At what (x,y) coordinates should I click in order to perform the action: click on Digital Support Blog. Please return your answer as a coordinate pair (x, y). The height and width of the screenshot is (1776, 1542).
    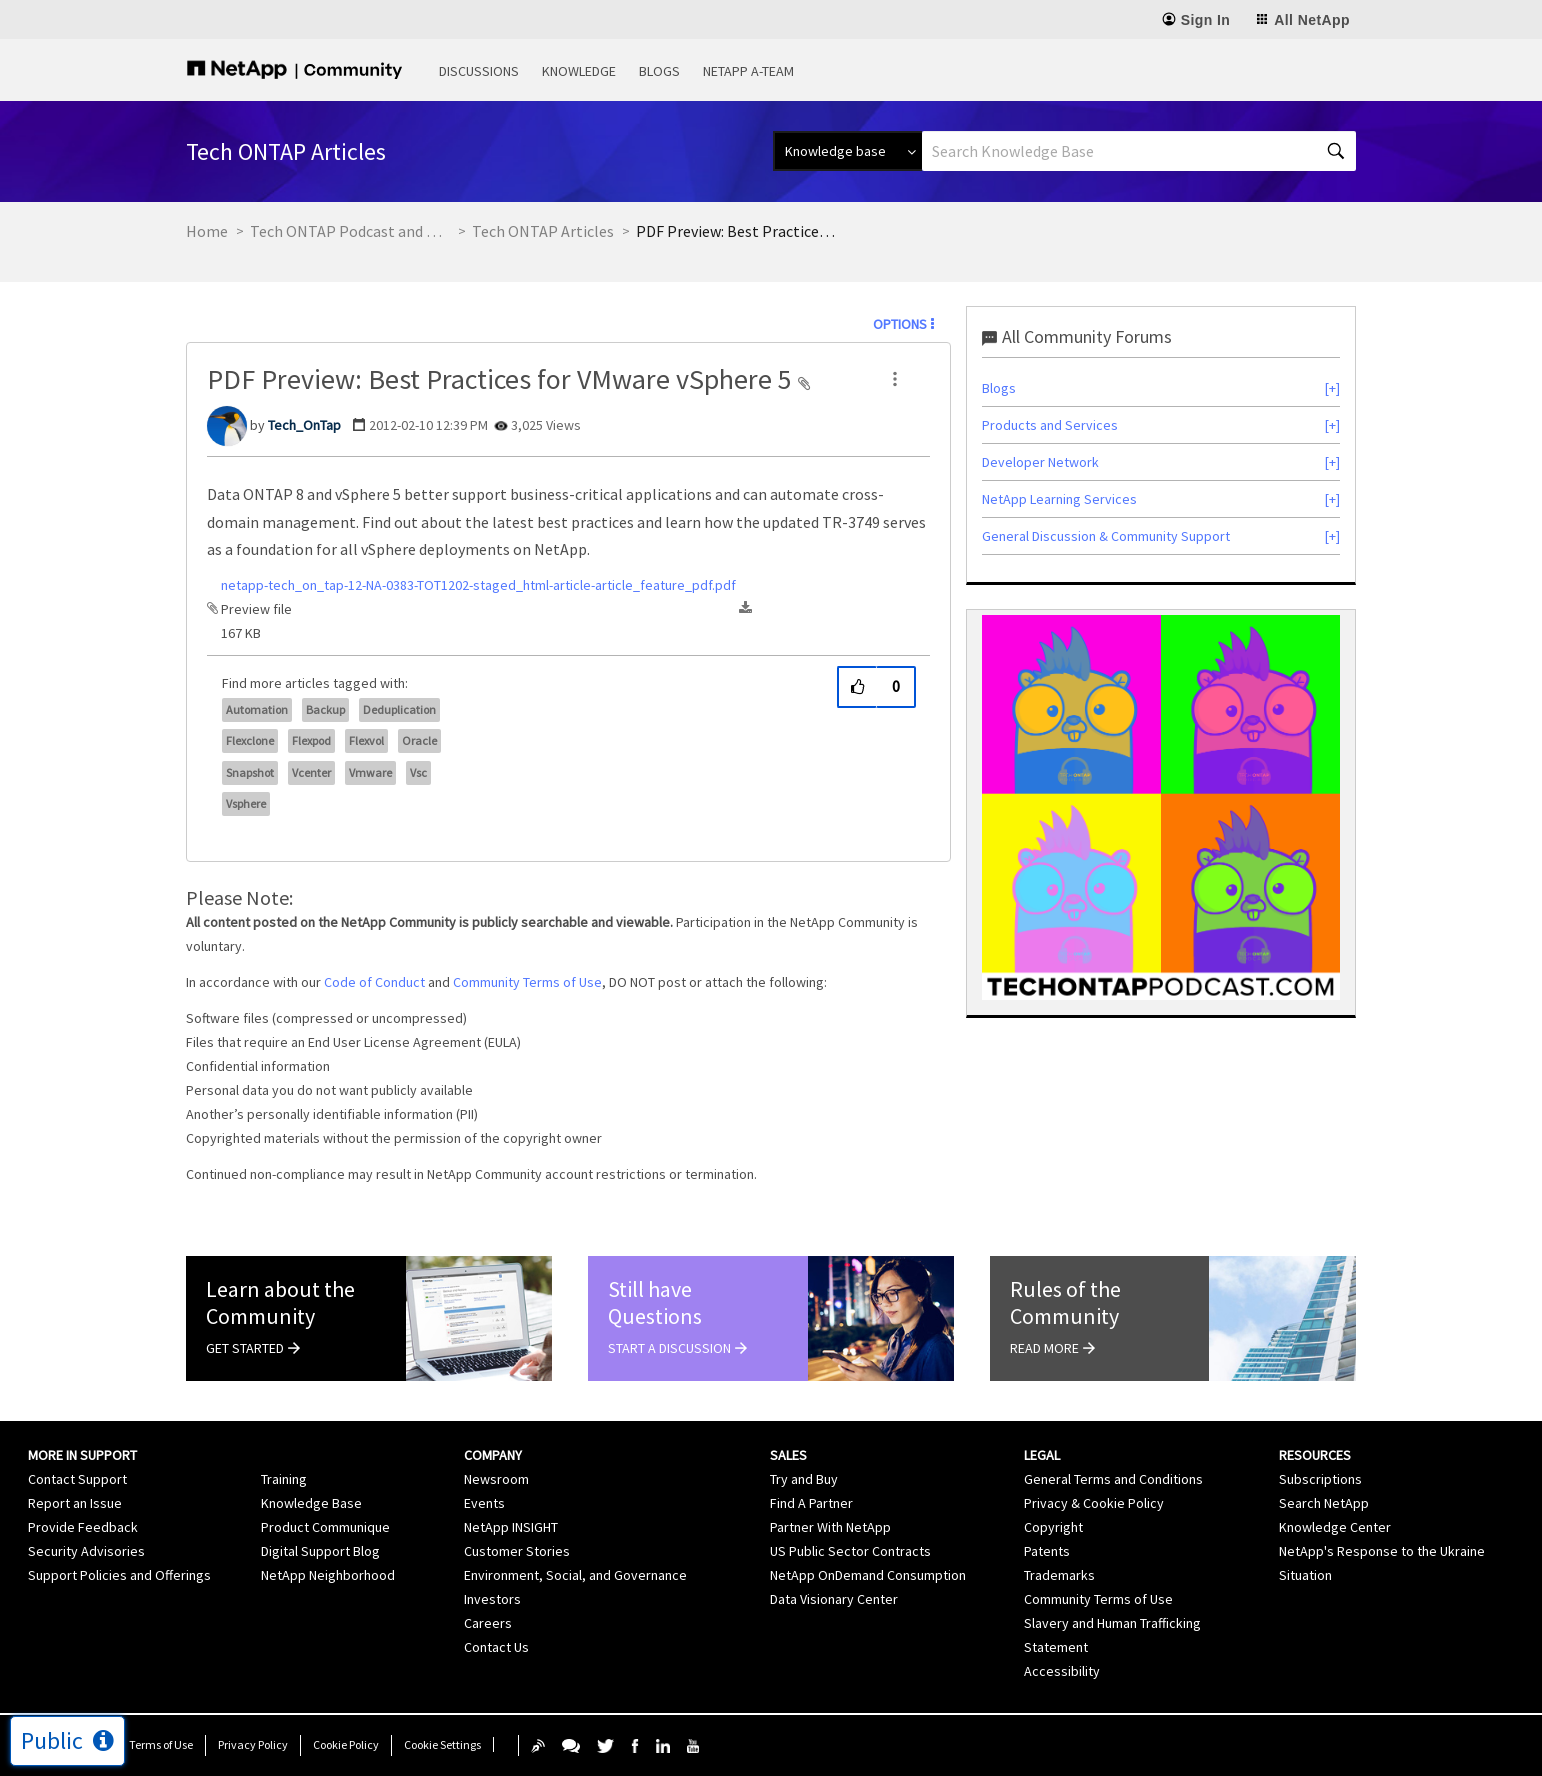
    Looking at the image, I should click on (320, 1551).